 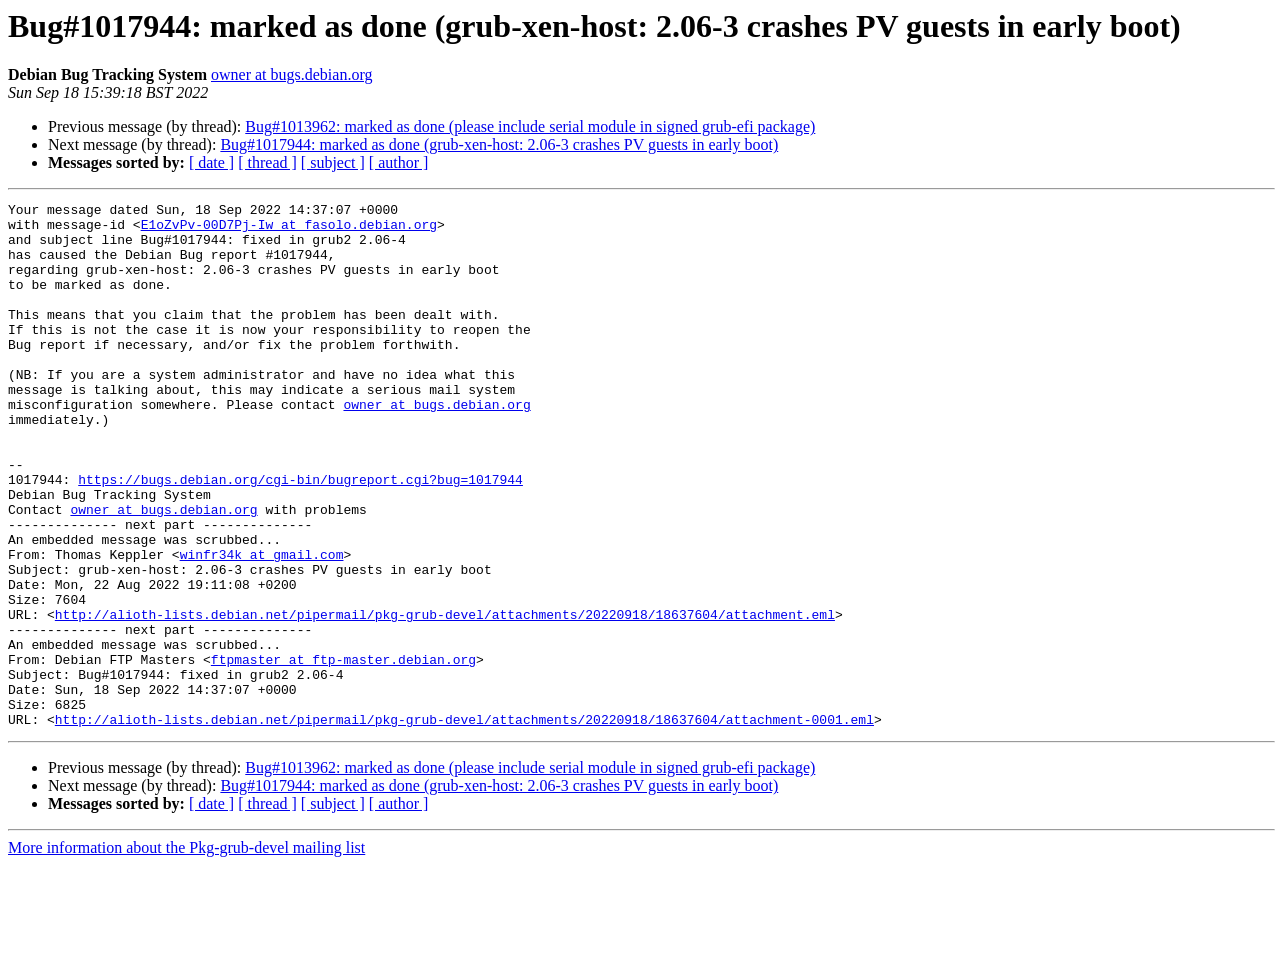 I want to click on [ date ], so click(x=211, y=162).